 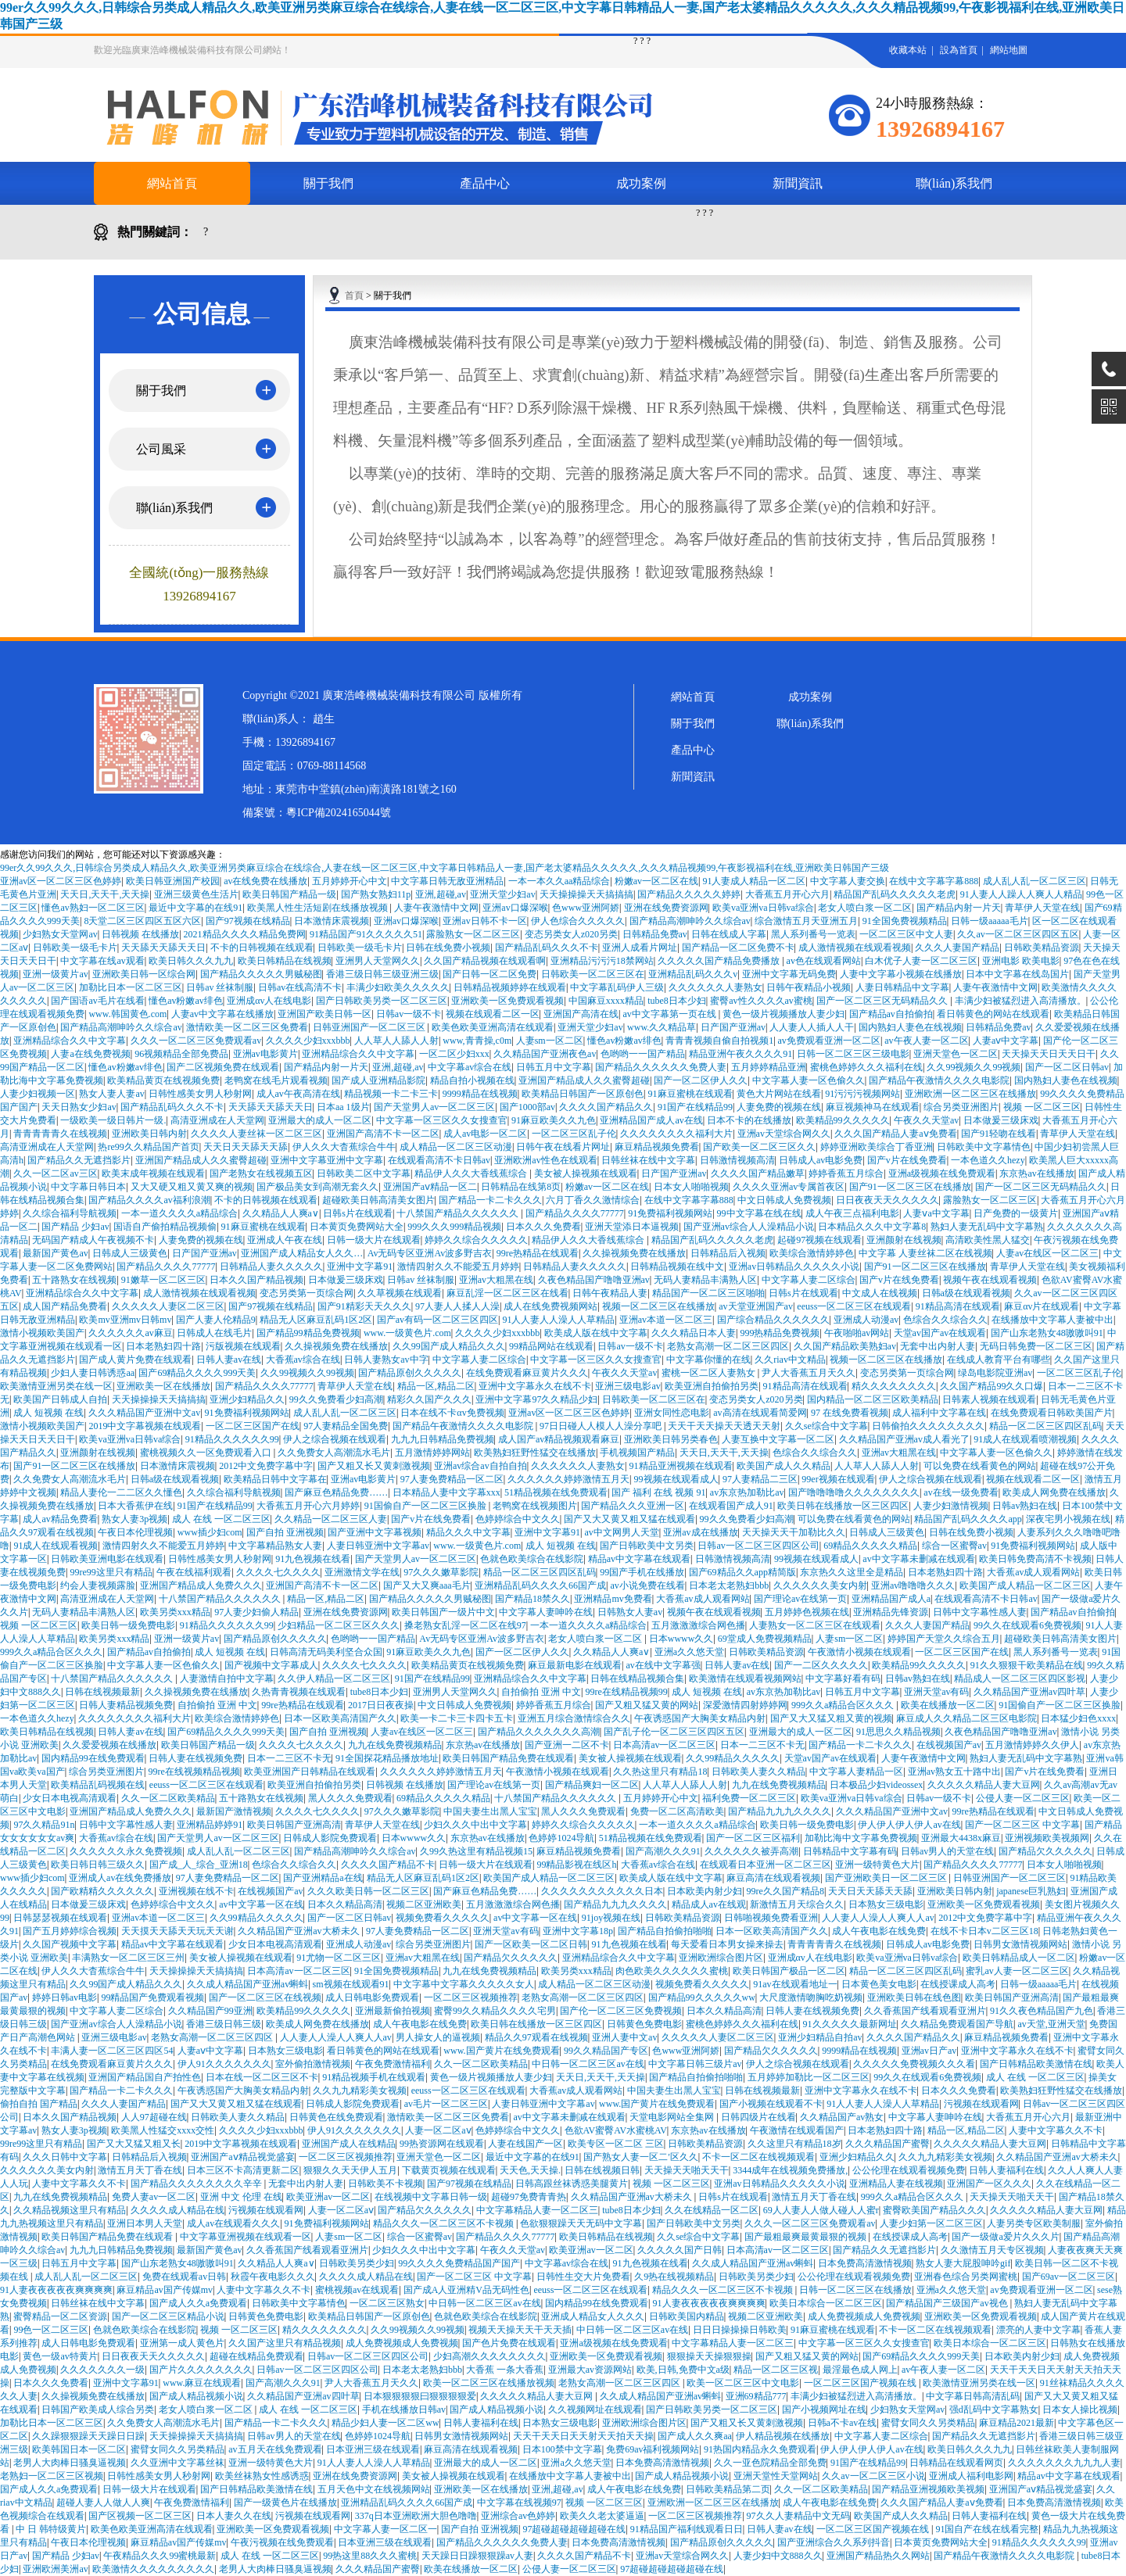 What do you see at coordinates (163, 1386) in the screenshot?
I see `亚洲欧美一区在线播放` at bounding box center [163, 1386].